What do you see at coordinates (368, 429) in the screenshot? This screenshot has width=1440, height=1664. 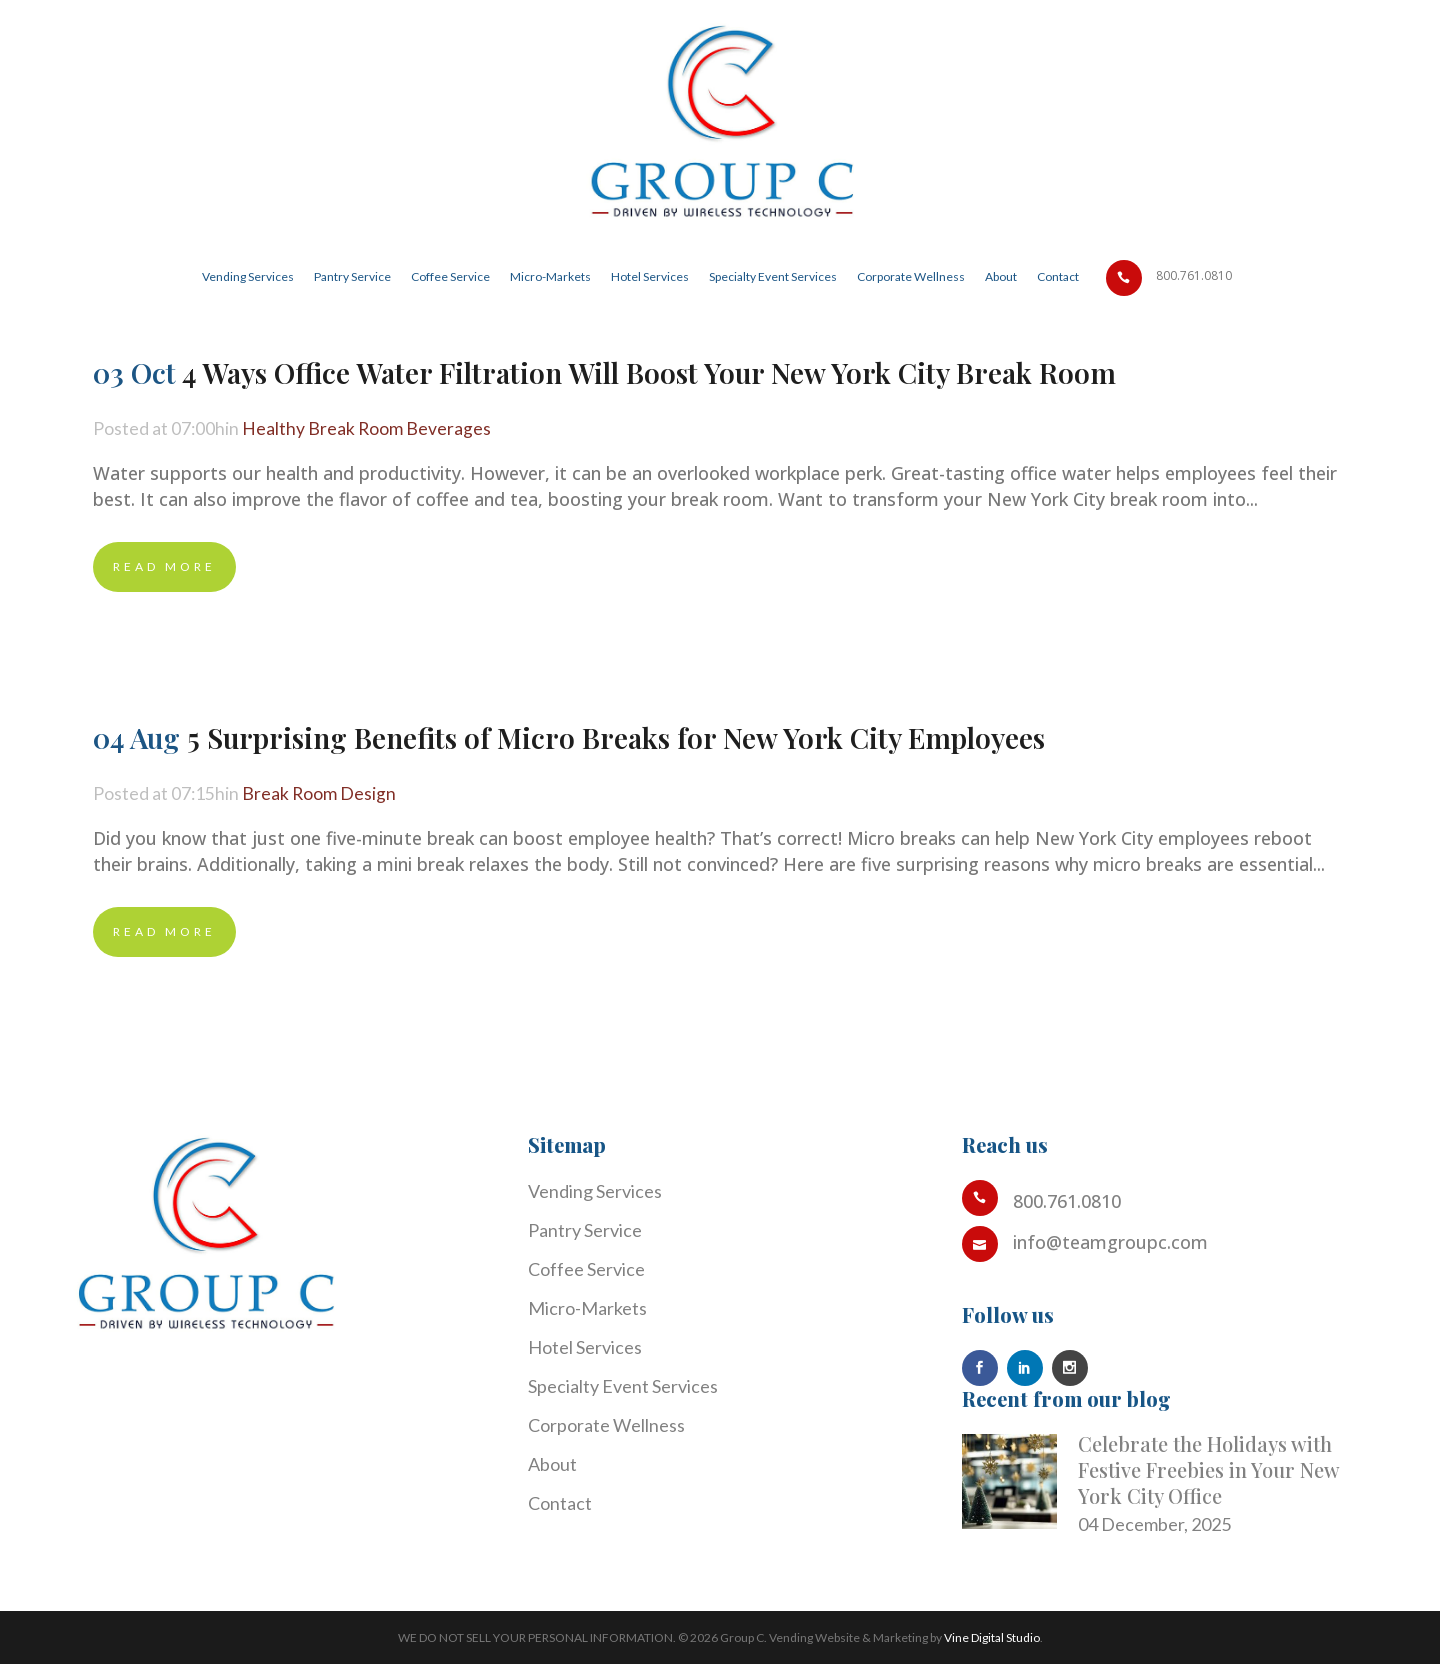 I see `Healthy Break Room Beverages` at bounding box center [368, 429].